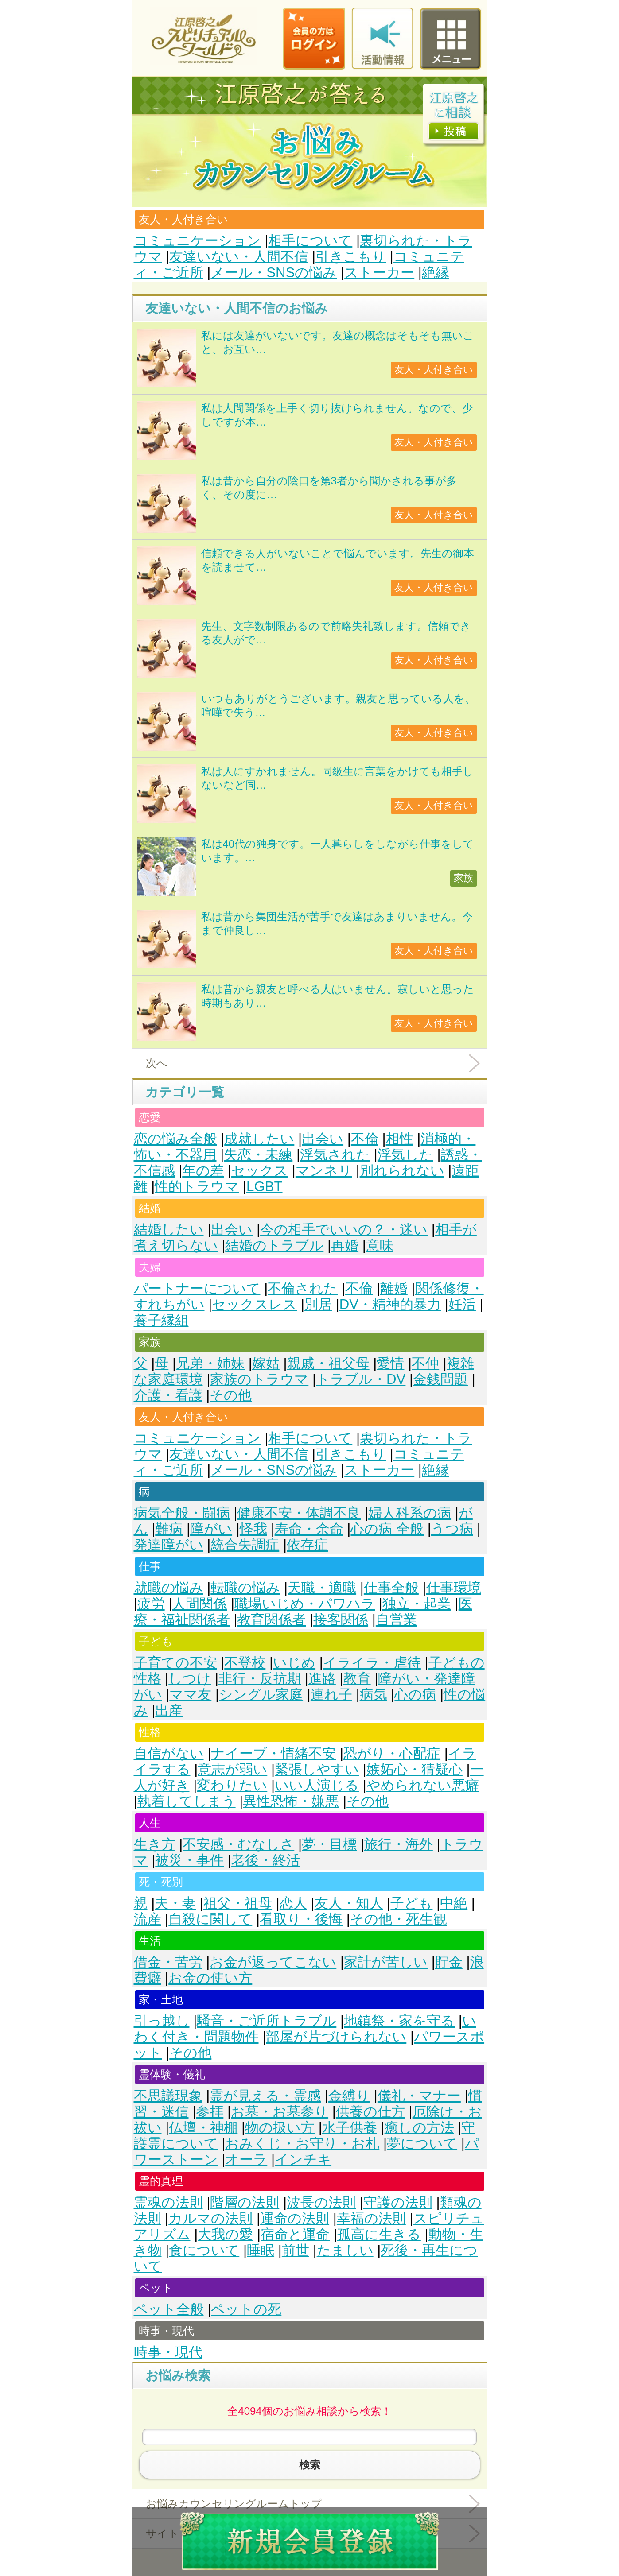 This screenshot has width=619, height=2576. Describe the element at coordinates (405, 1154) in the screenshot. I see `浮気した` at that location.